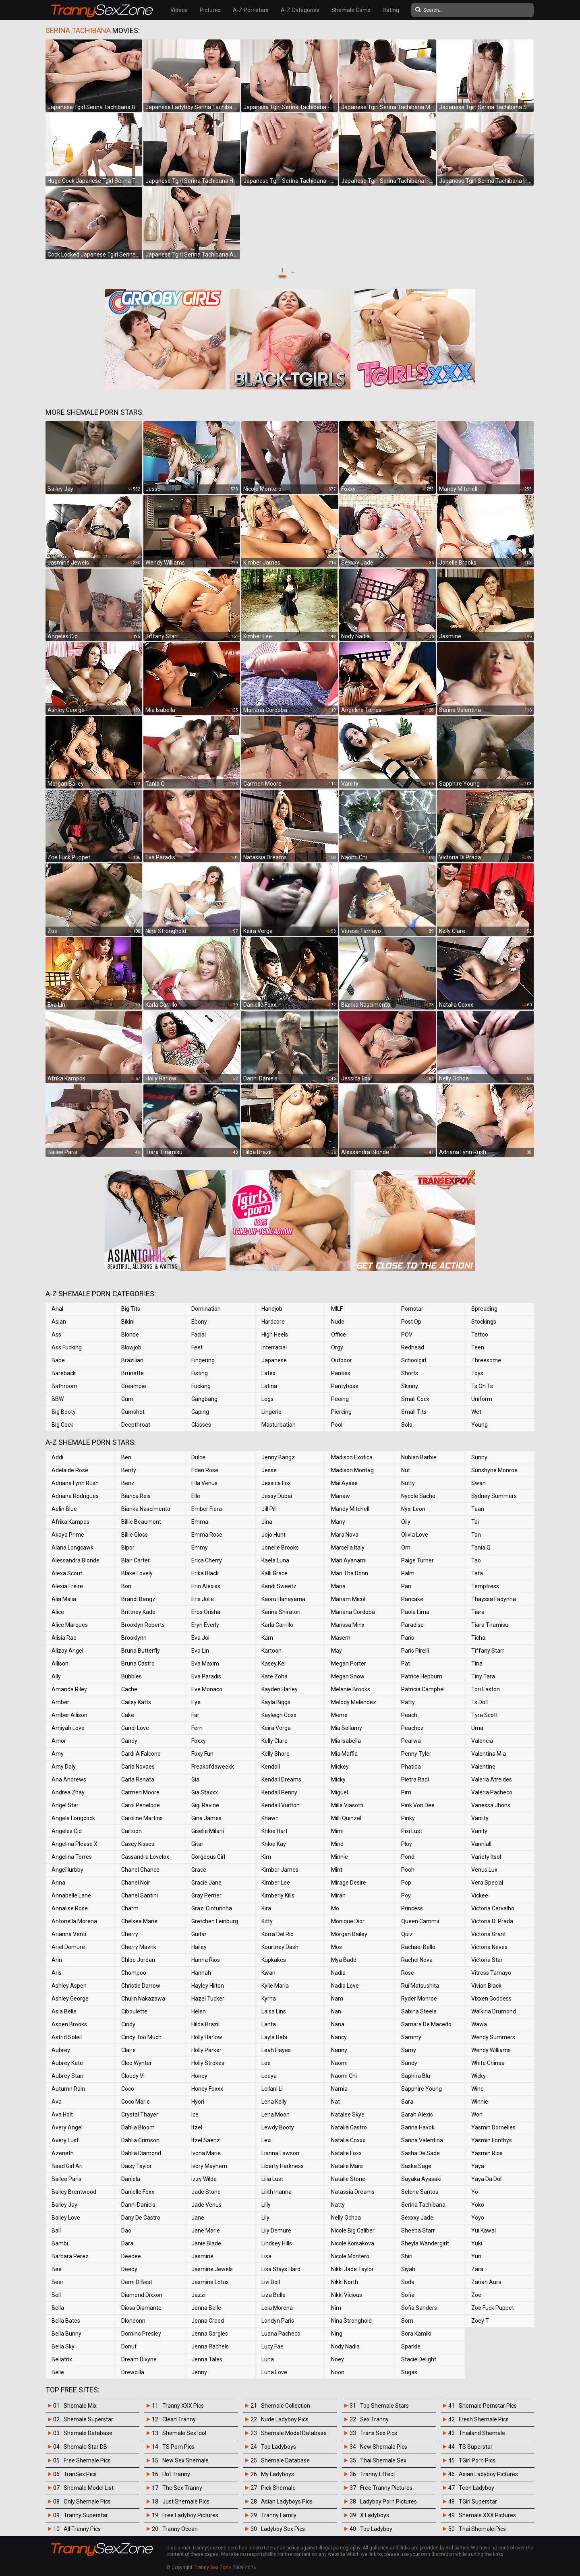 The image size is (580, 2576). I want to click on Clean Tranny, so click(179, 2419).